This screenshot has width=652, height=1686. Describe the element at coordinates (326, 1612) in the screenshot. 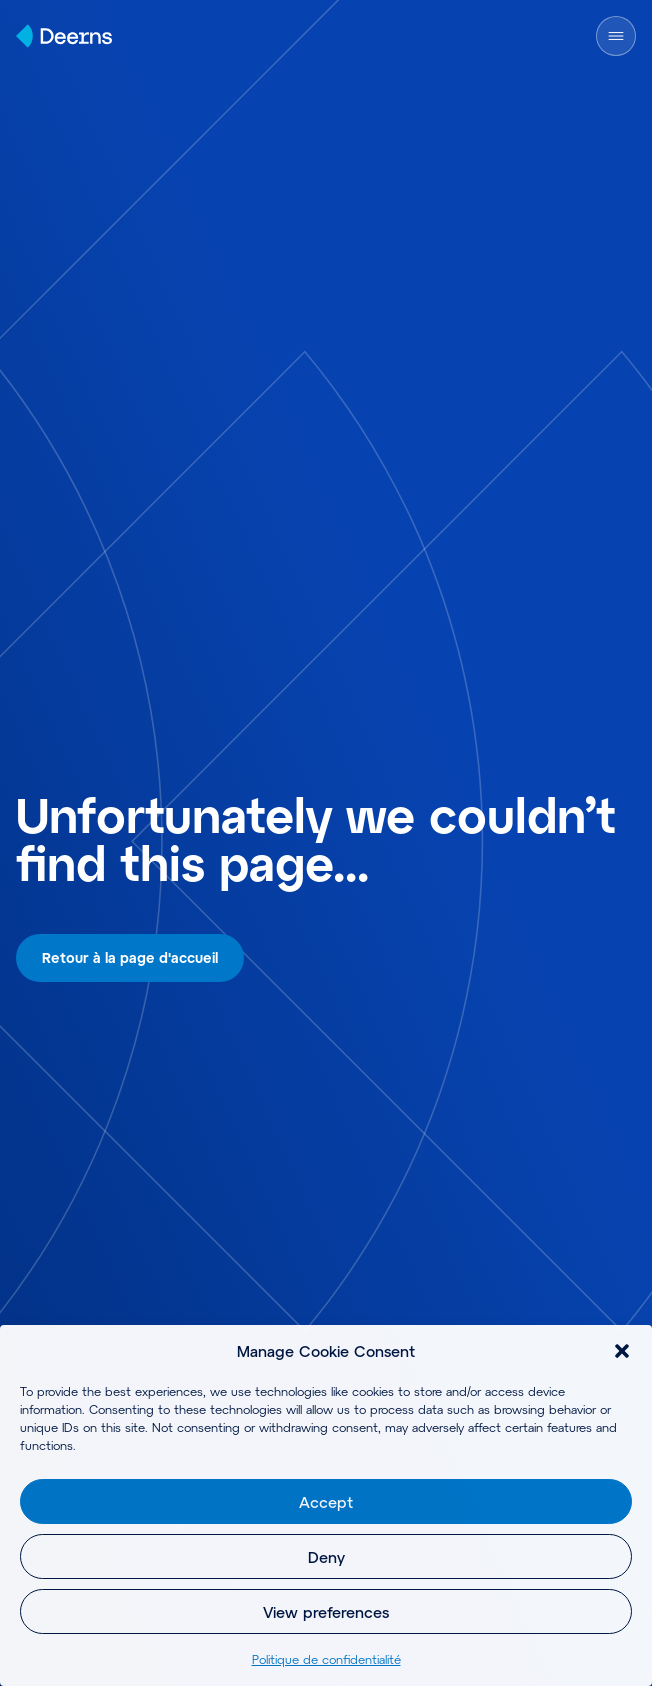

I see `View preferences` at that location.